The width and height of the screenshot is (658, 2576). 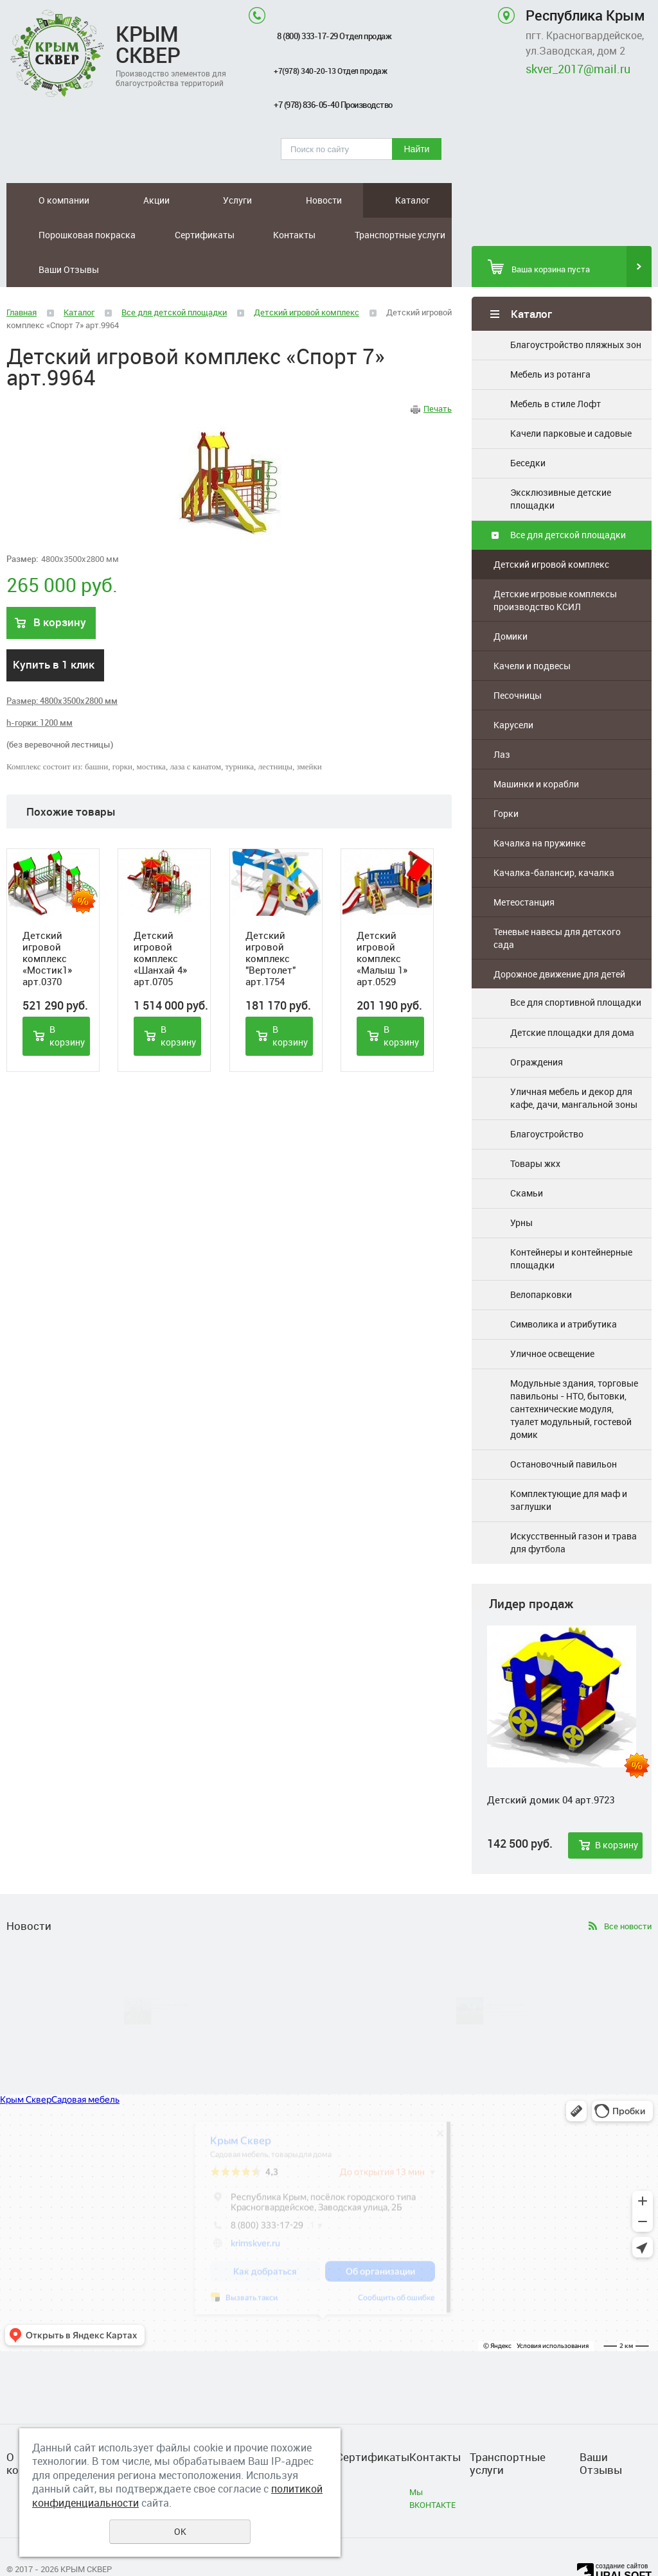 What do you see at coordinates (53, 629) in the screenshot?
I see `Купить в 1 клик` at bounding box center [53, 629].